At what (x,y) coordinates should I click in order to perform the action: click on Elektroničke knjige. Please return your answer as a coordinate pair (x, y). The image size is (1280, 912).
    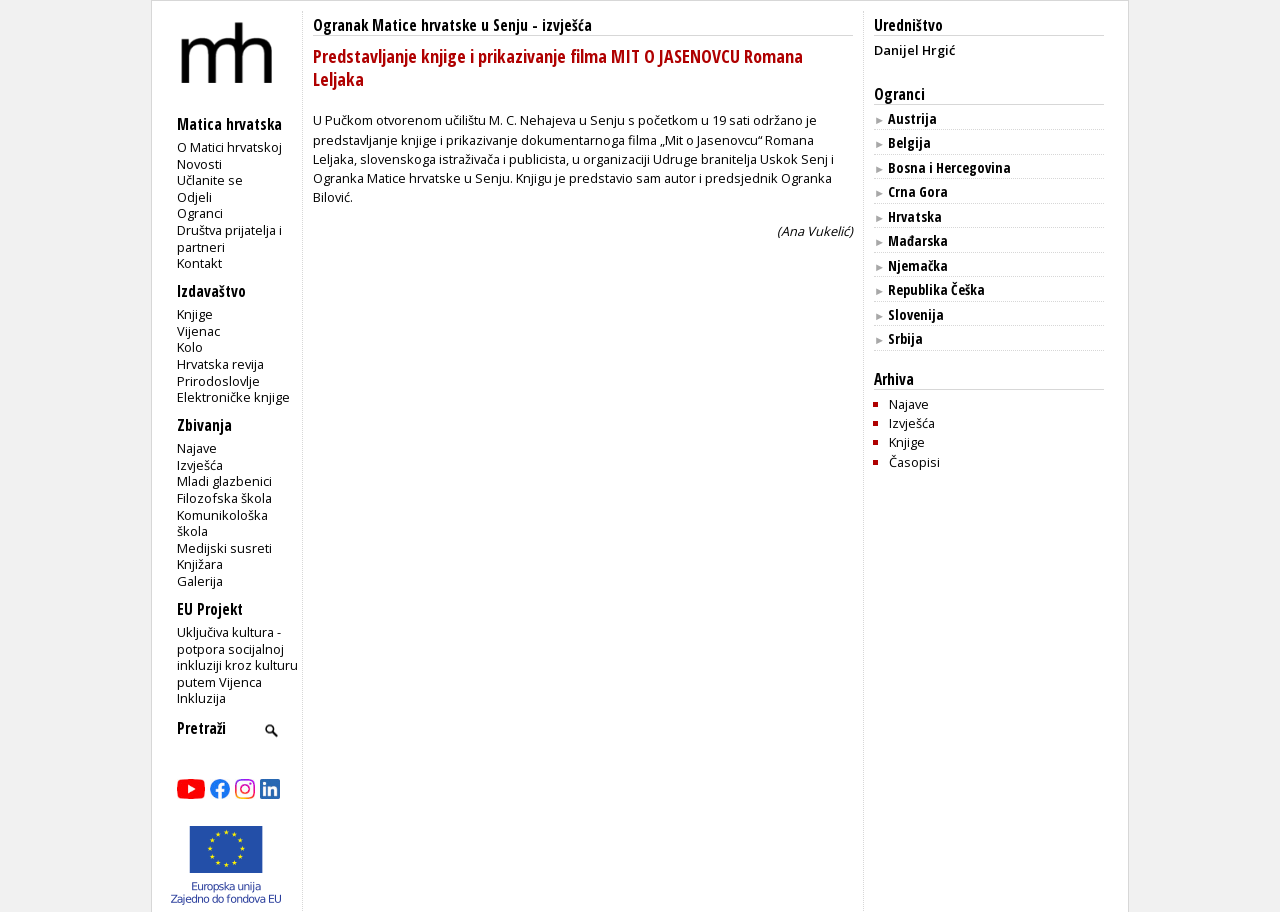
    Looking at the image, I should click on (233, 397).